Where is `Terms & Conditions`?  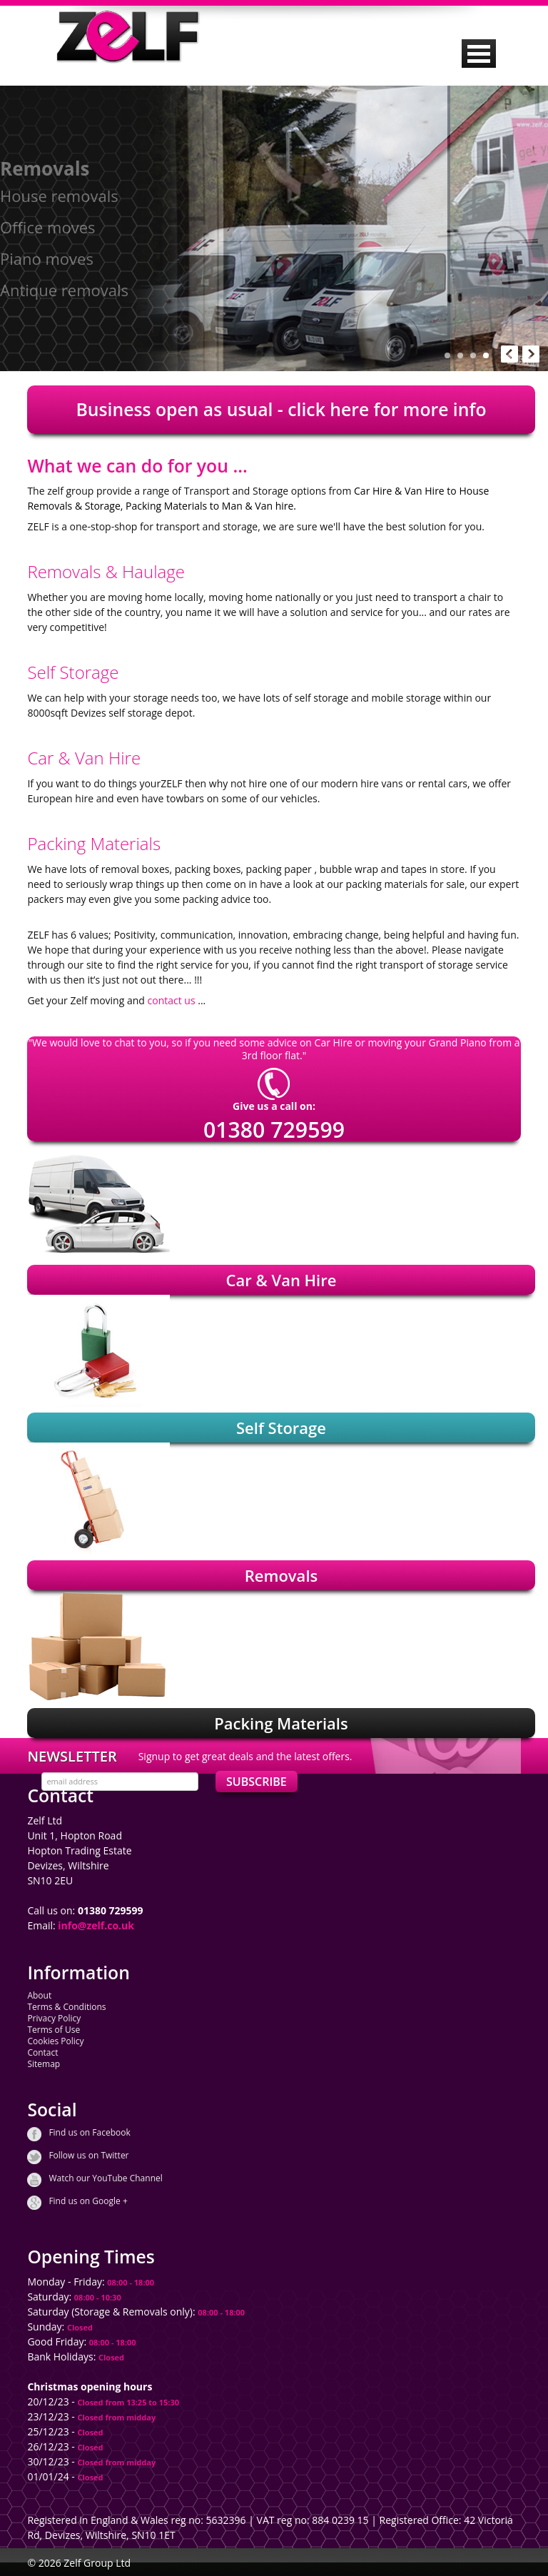
Terms & Conditions is located at coordinates (66, 2007).